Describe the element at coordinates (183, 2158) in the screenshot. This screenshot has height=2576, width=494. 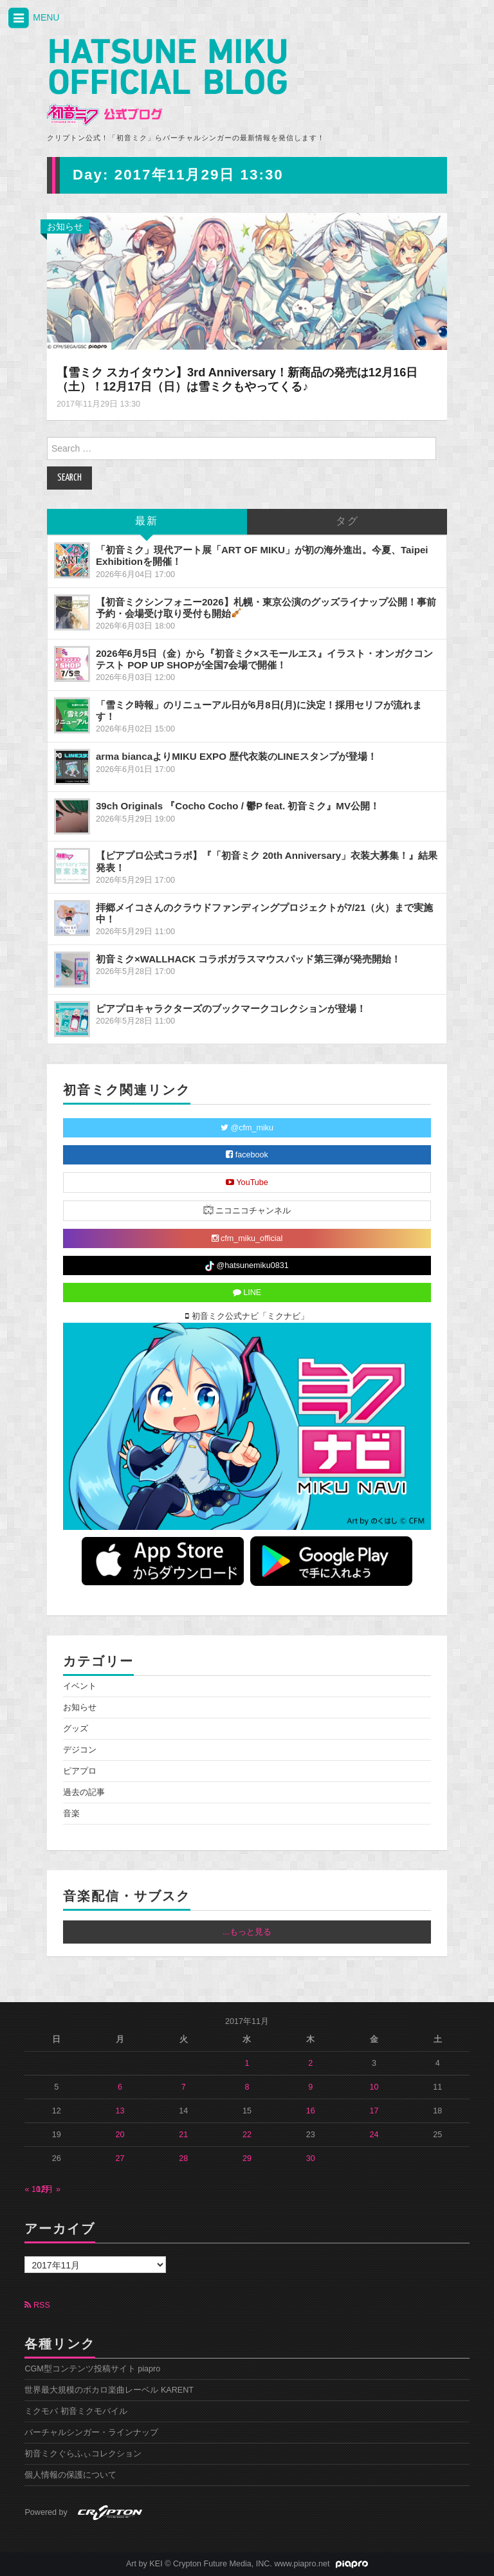
I see `28 [2017年11月28日 に投稿を公開]` at that location.